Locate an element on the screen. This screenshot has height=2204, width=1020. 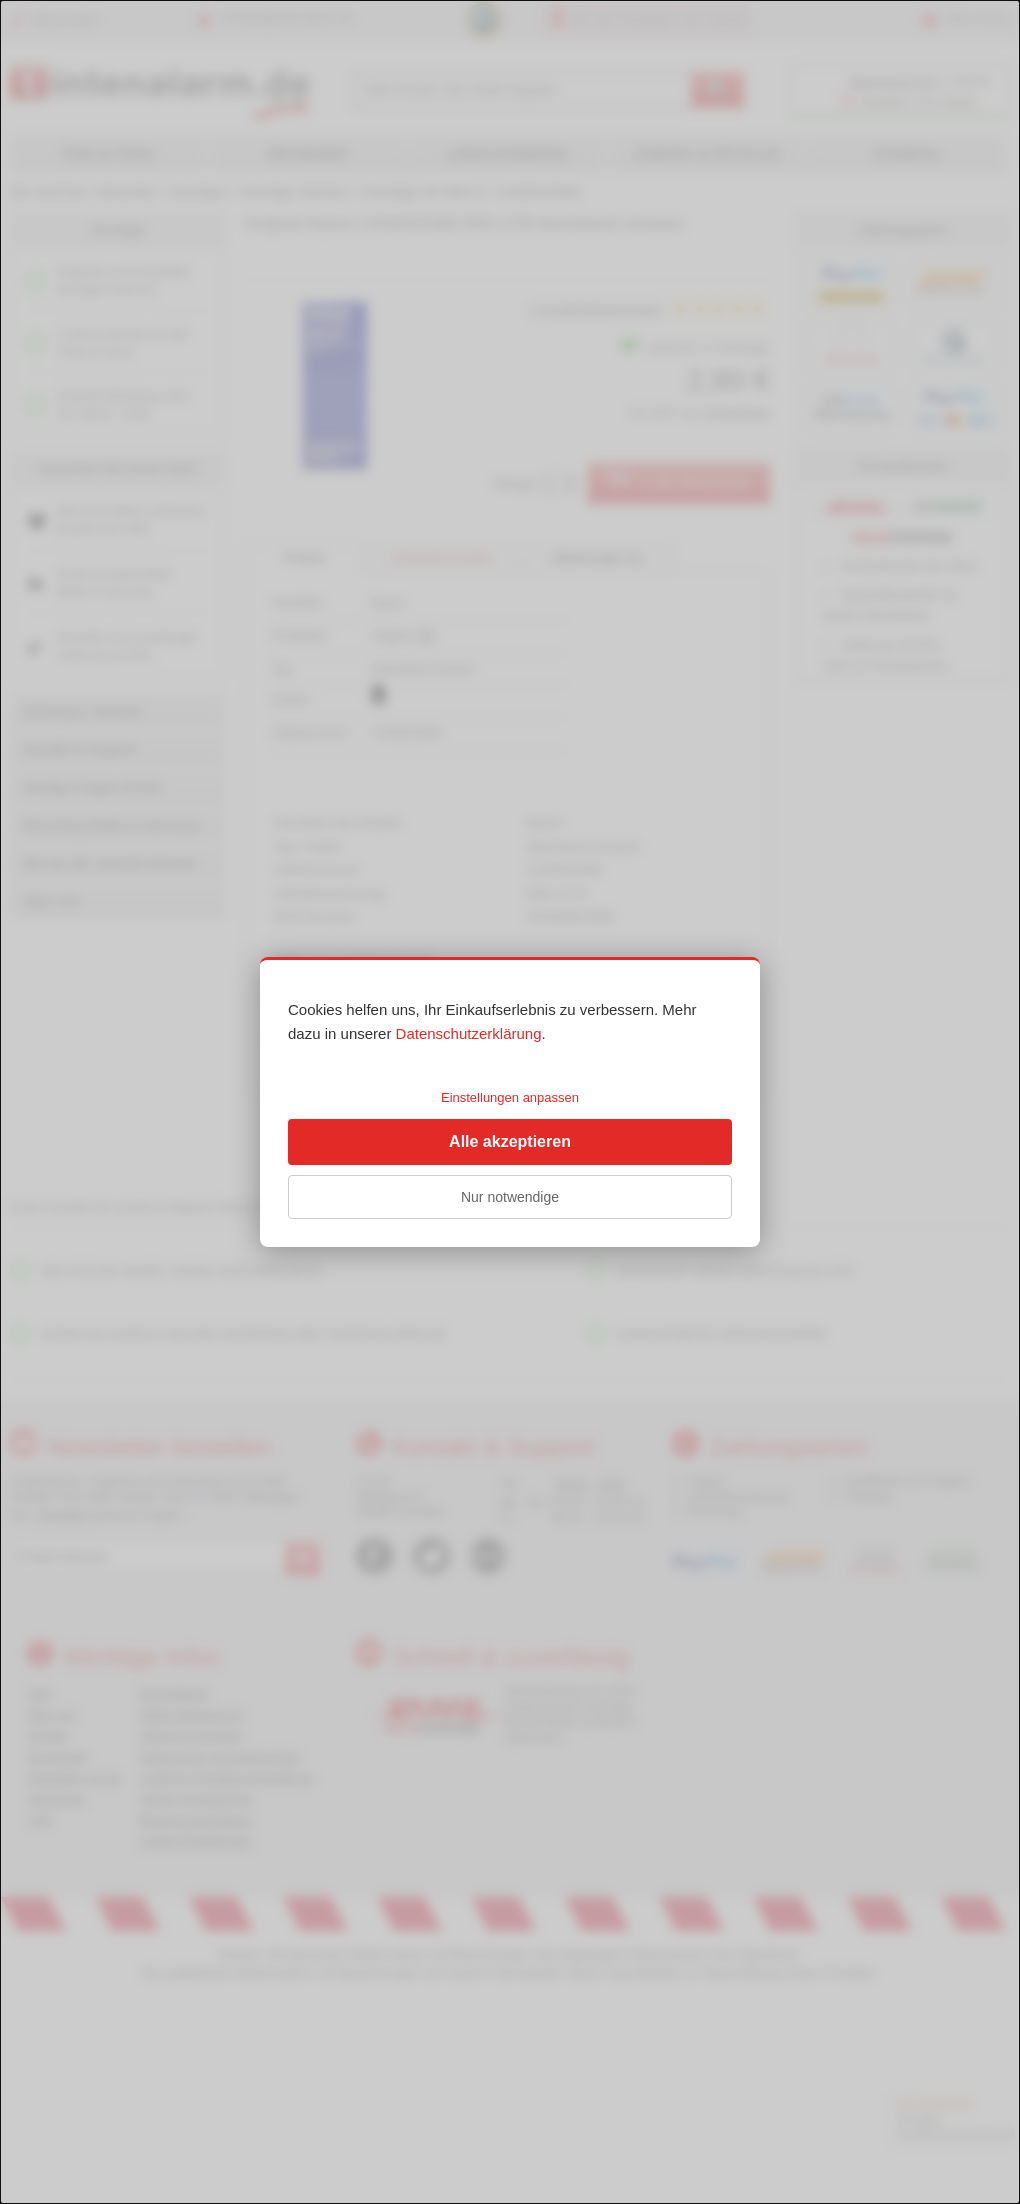
[dialog] is located at coordinates (510, 1102).